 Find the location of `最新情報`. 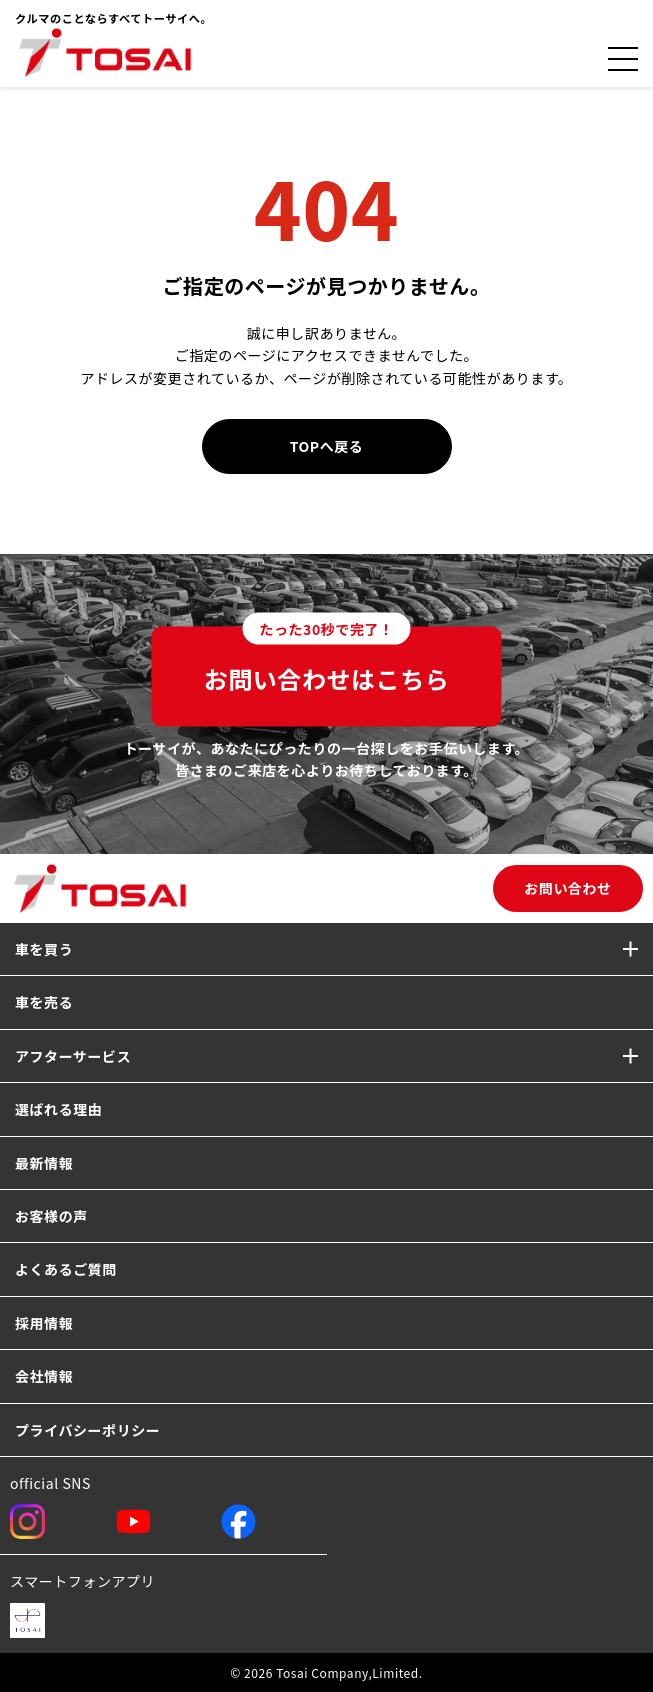

最新情報 is located at coordinates (44, 1163).